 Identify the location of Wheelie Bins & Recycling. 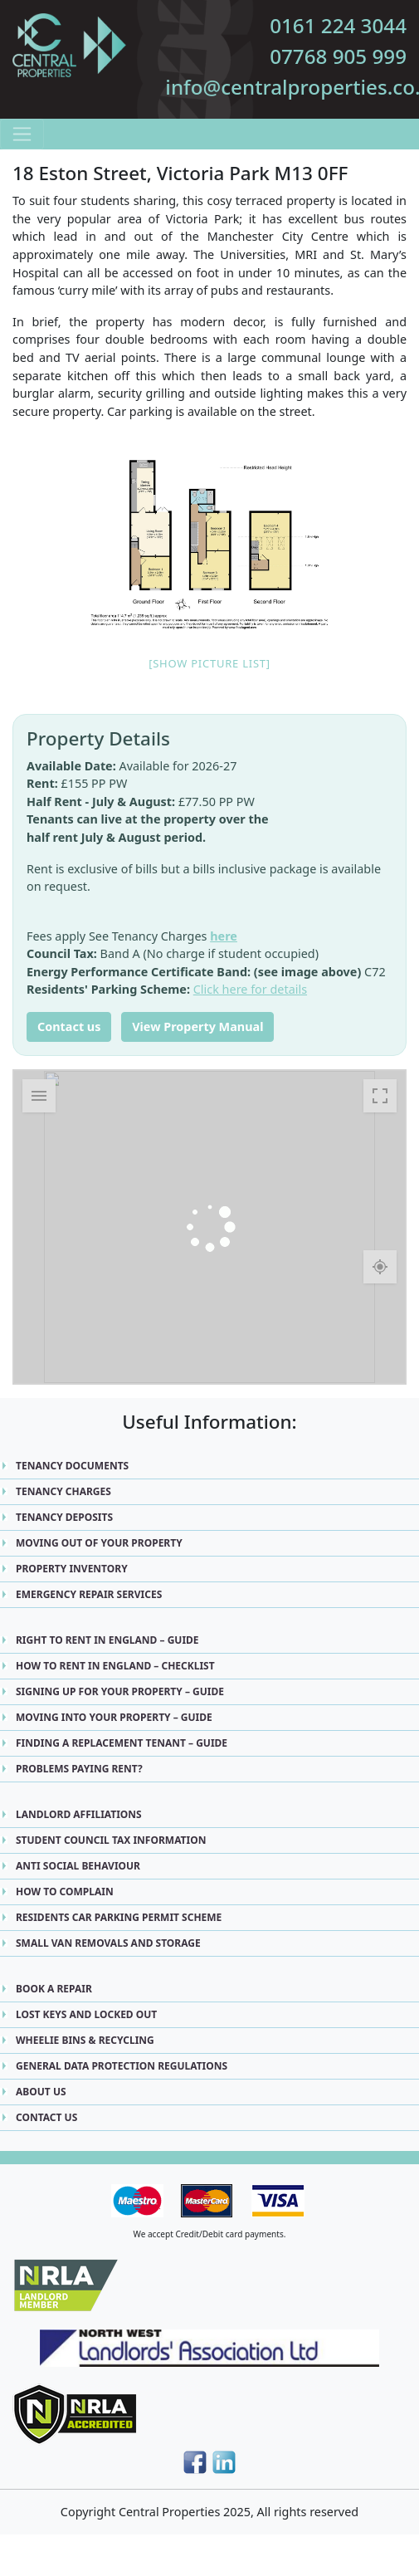
(85, 2040).